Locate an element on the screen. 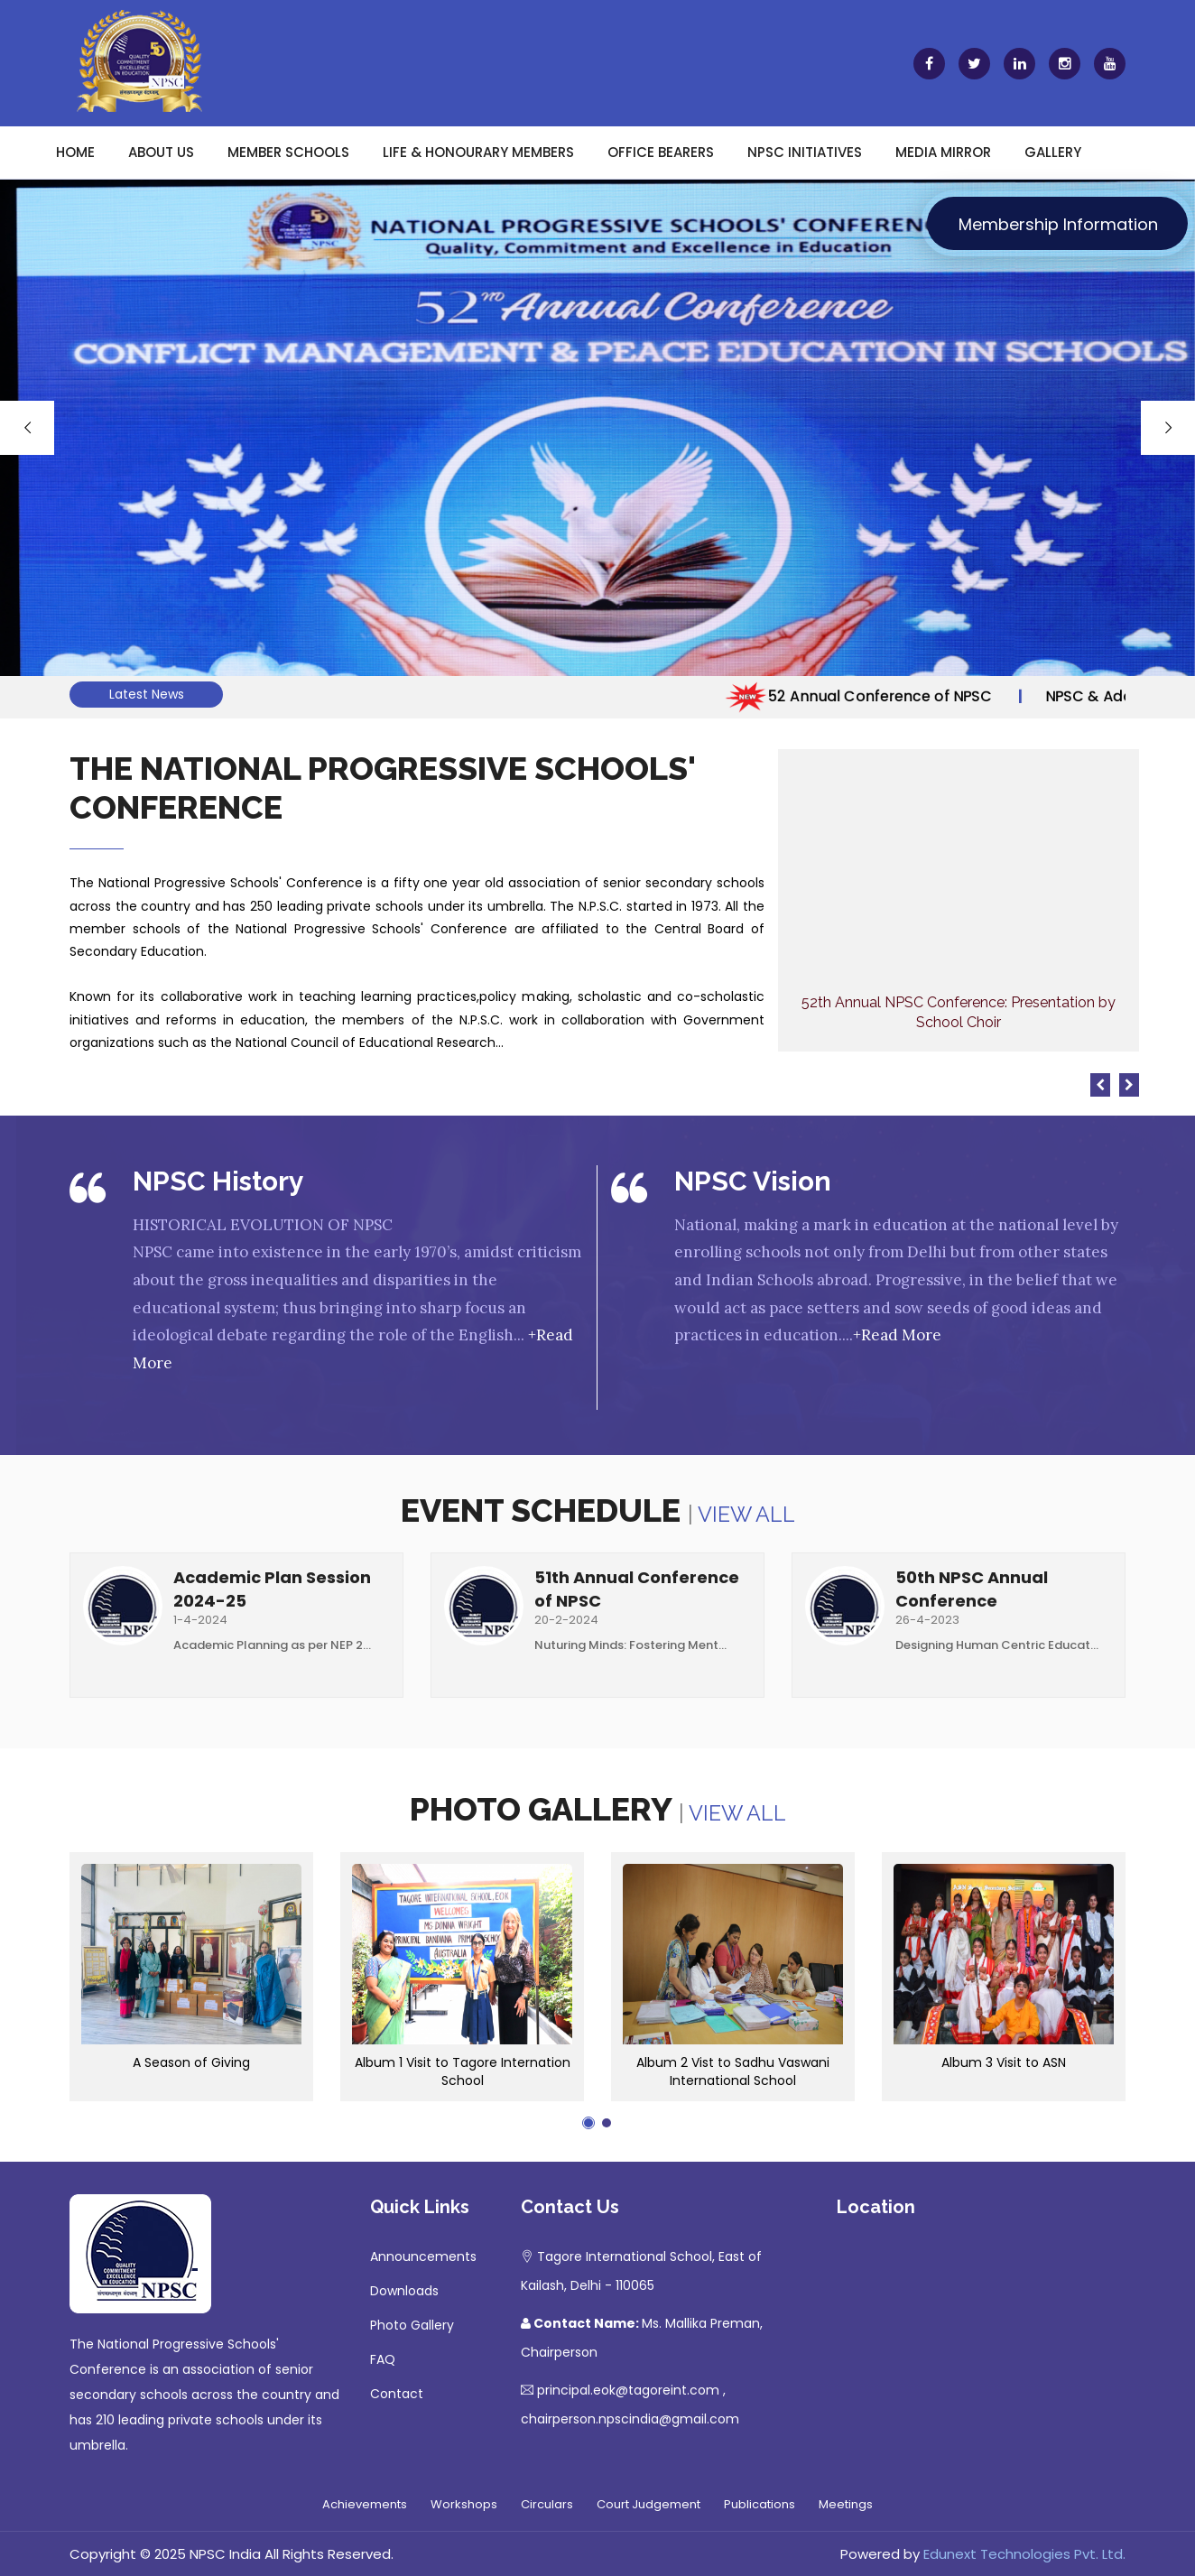 The image size is (1195, 2576). principal.eok@tagoreint.com is located at coordinates (628, 2390).